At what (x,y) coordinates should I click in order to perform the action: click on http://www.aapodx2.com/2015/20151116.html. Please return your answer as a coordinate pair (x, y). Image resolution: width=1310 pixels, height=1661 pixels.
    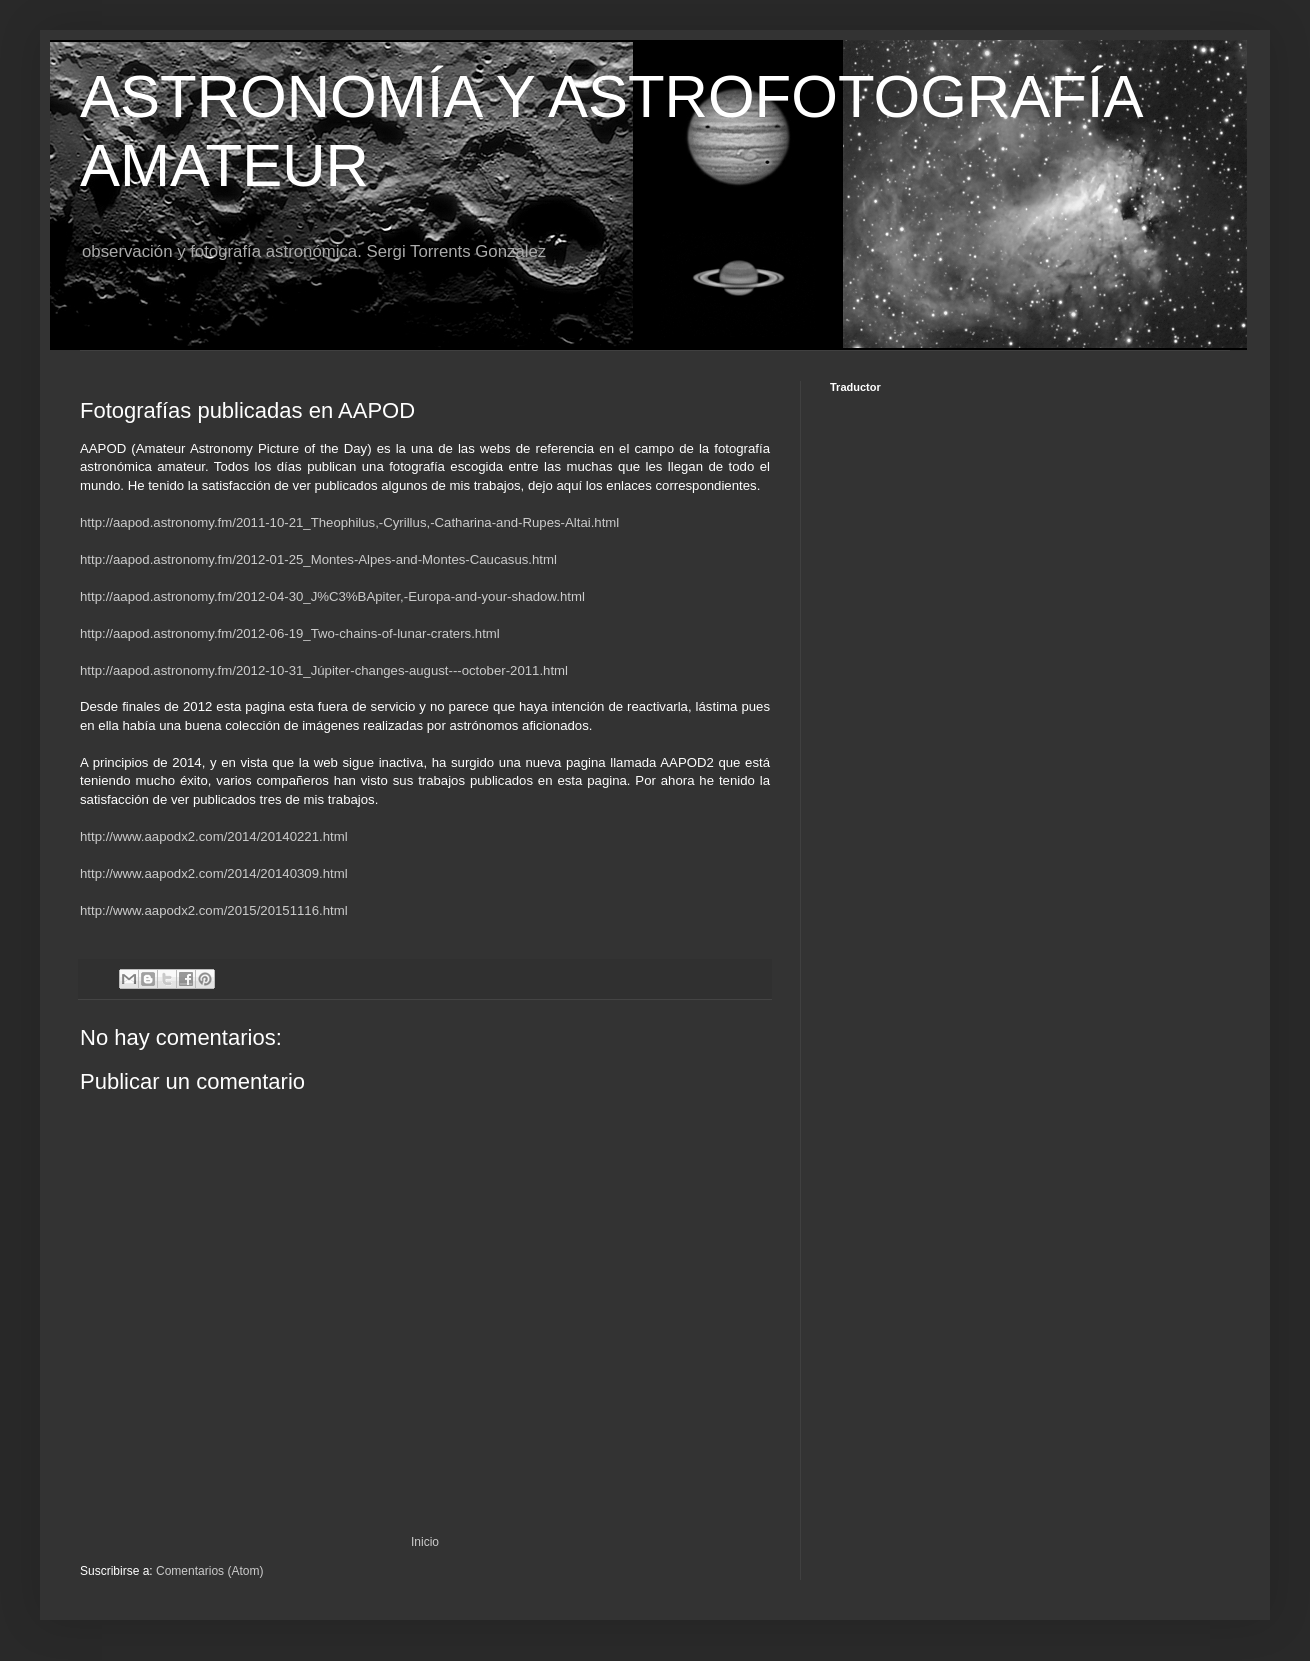
    Looking at the image, I should click on (214, 910).